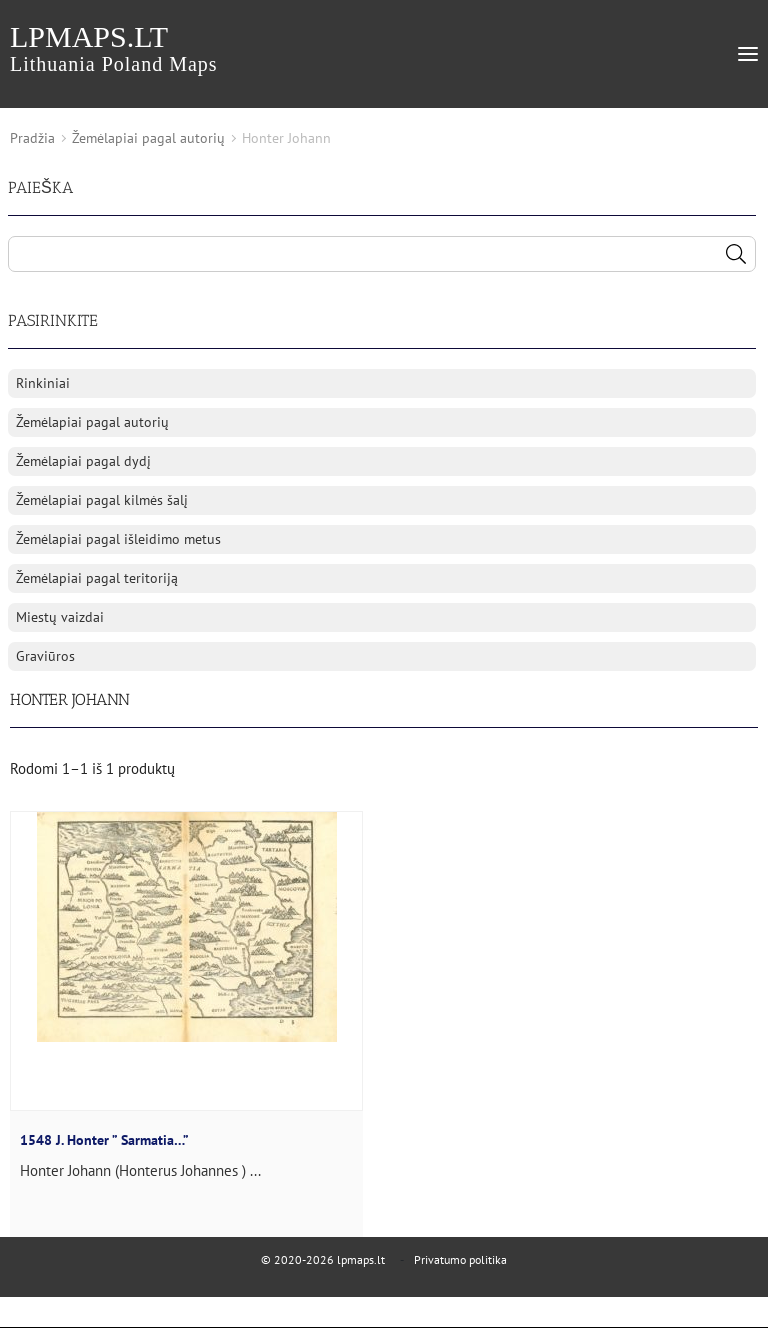 The width and height of the screenshot is (768, 1328). Describe the element at coordinates (43, 383) in the screenshot. I see `Rinkiniai` at that location.